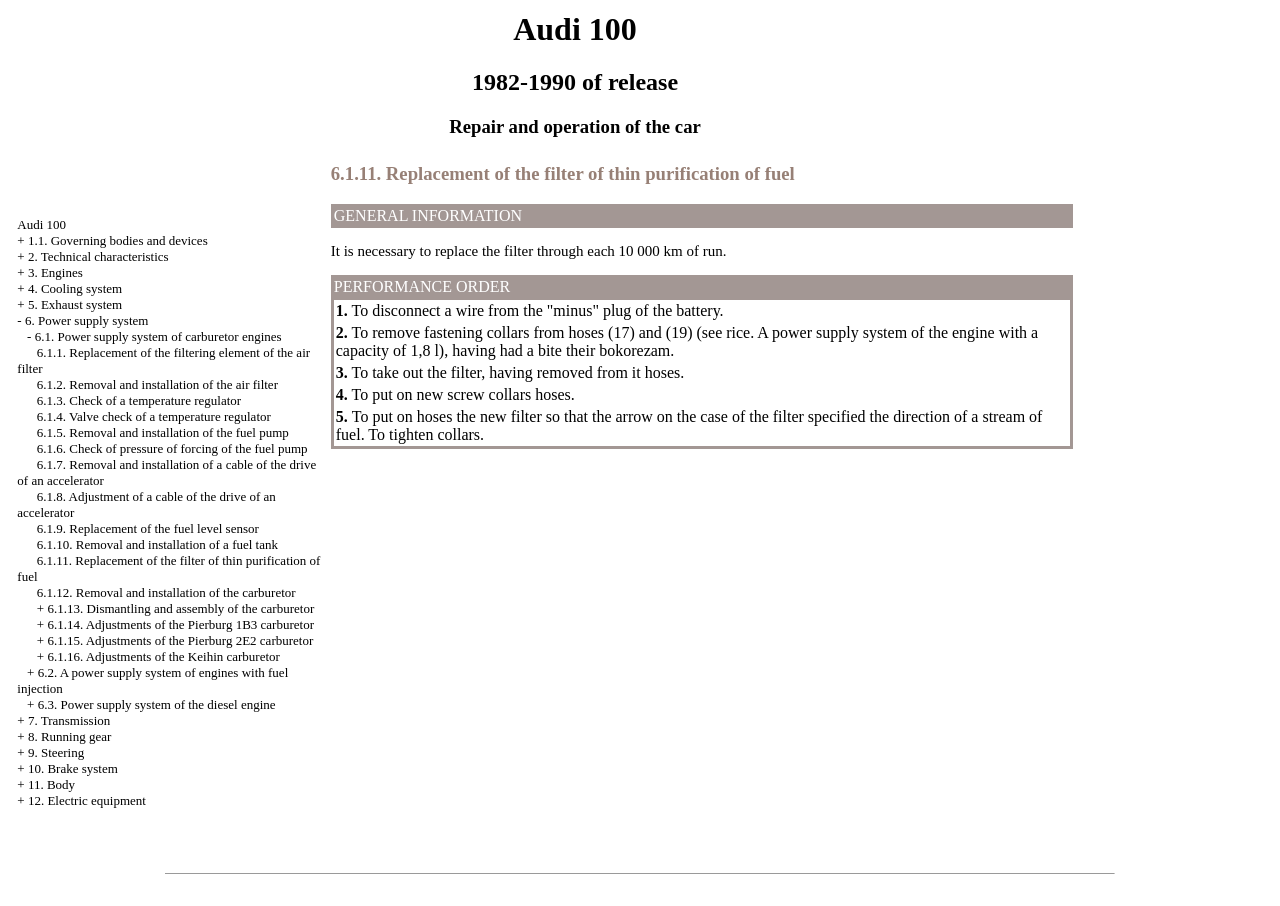 Image resolution: width=1280 pixels, height=906 pixels. Describe the element at coordinates (180, 624) in the screenshot. I see `6.1.14. Adjustments of the Pierburg 1B3 carburetor` at that location.